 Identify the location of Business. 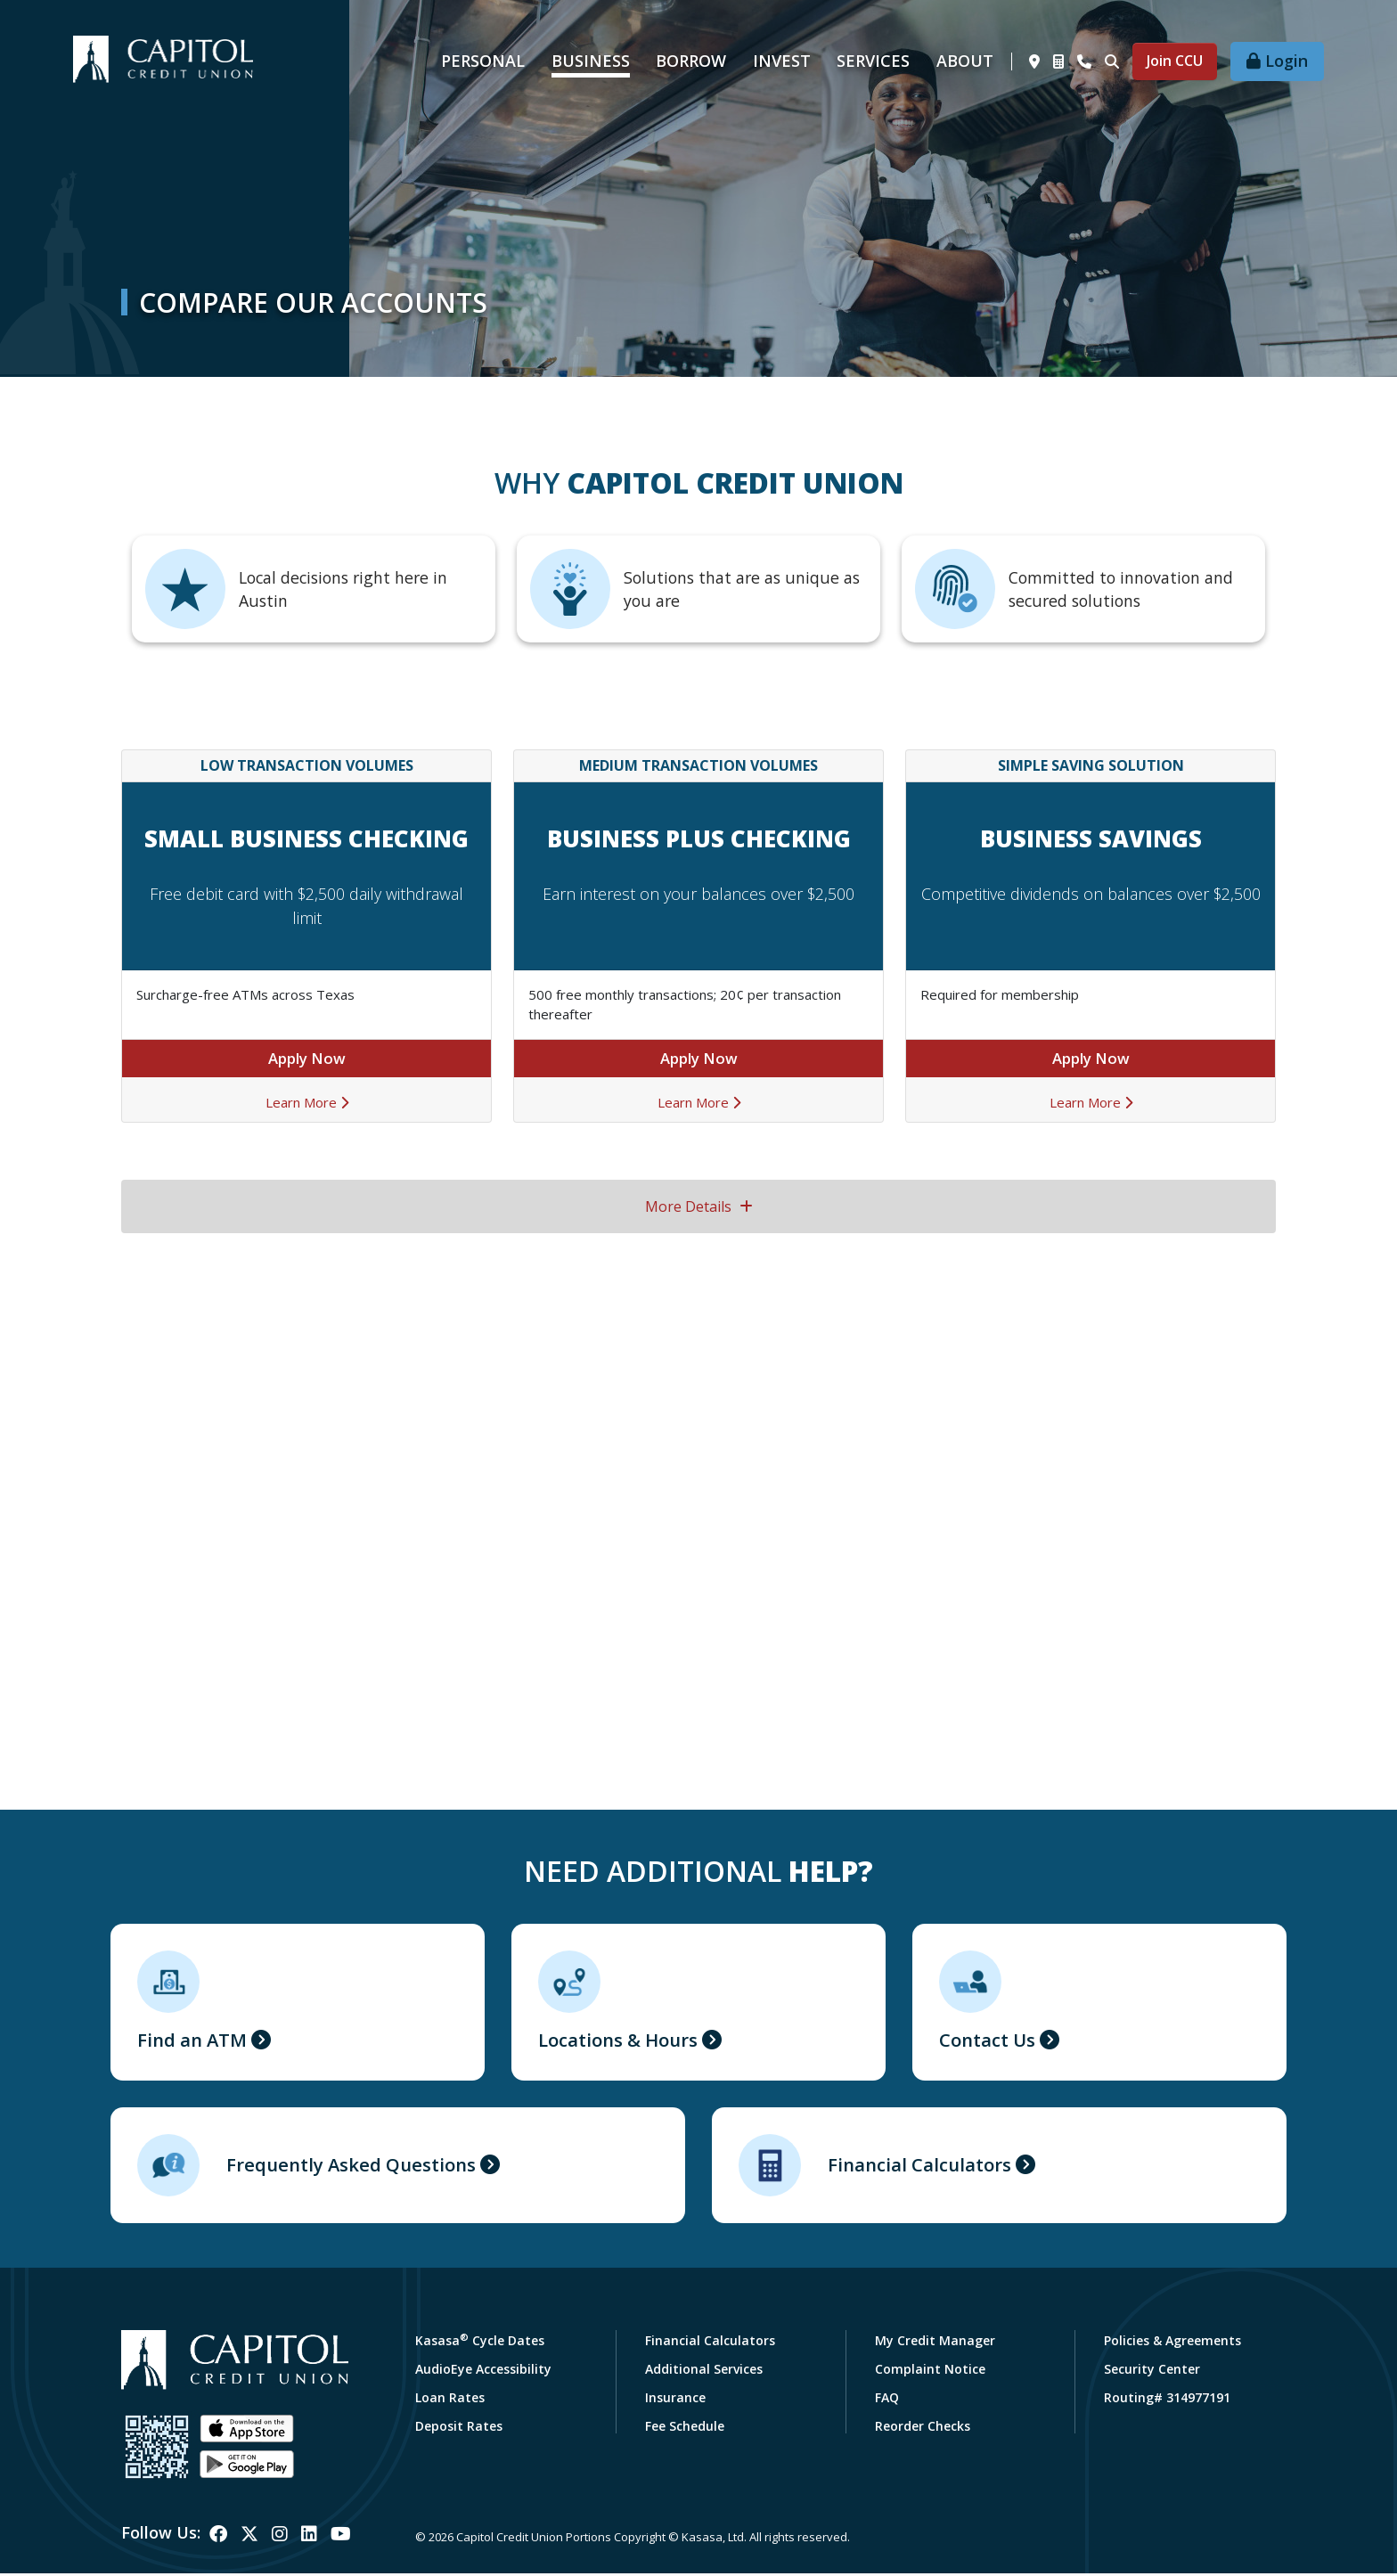
(590, 60).